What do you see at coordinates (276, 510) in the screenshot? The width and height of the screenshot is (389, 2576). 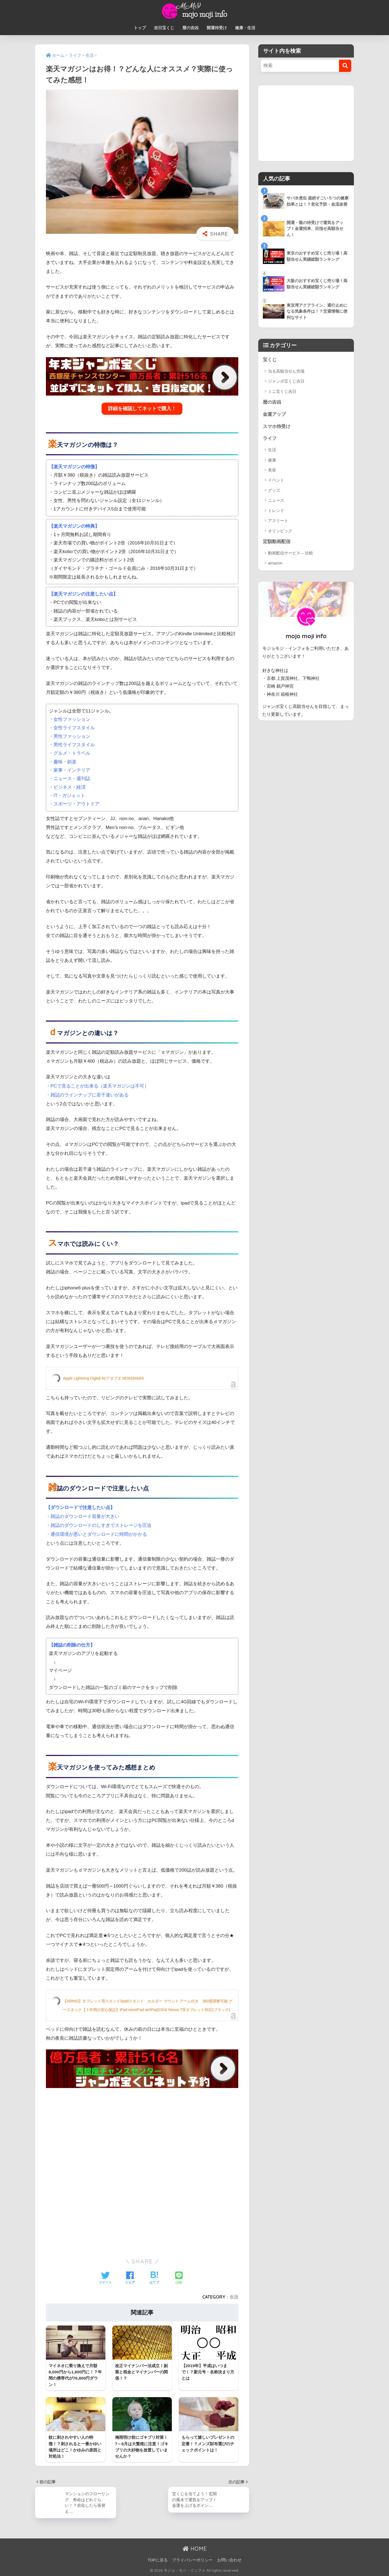 I see `トレンド` at bounding box center [276, 510].